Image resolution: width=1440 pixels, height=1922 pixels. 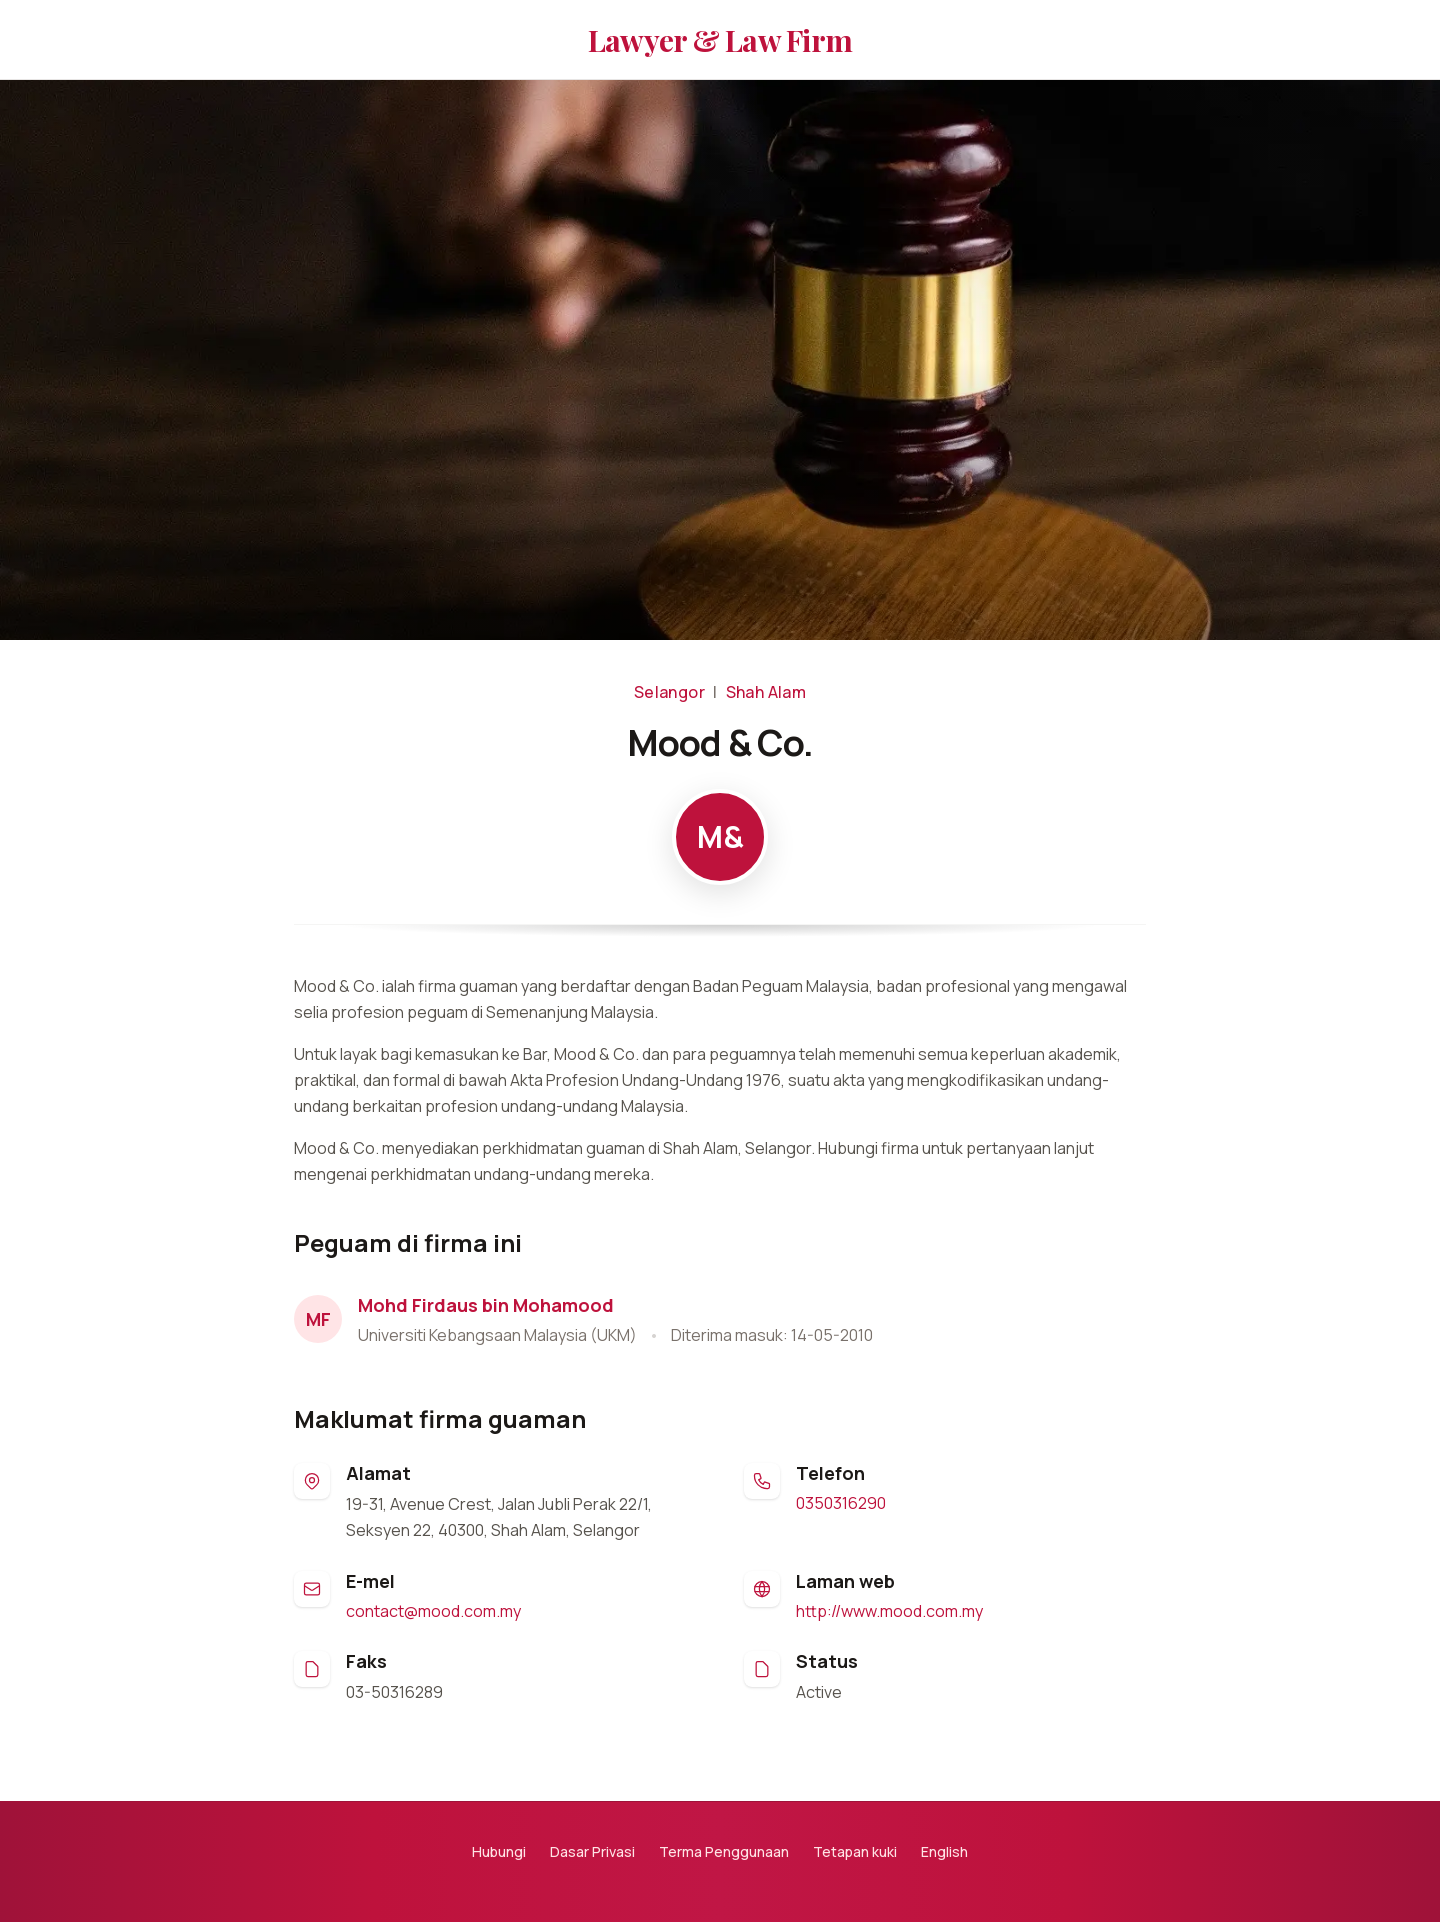 What do you see at coordinates (855, 1851) in the screenshot?
I see `Tetapan kuki` at bounding box center [855, 1851].